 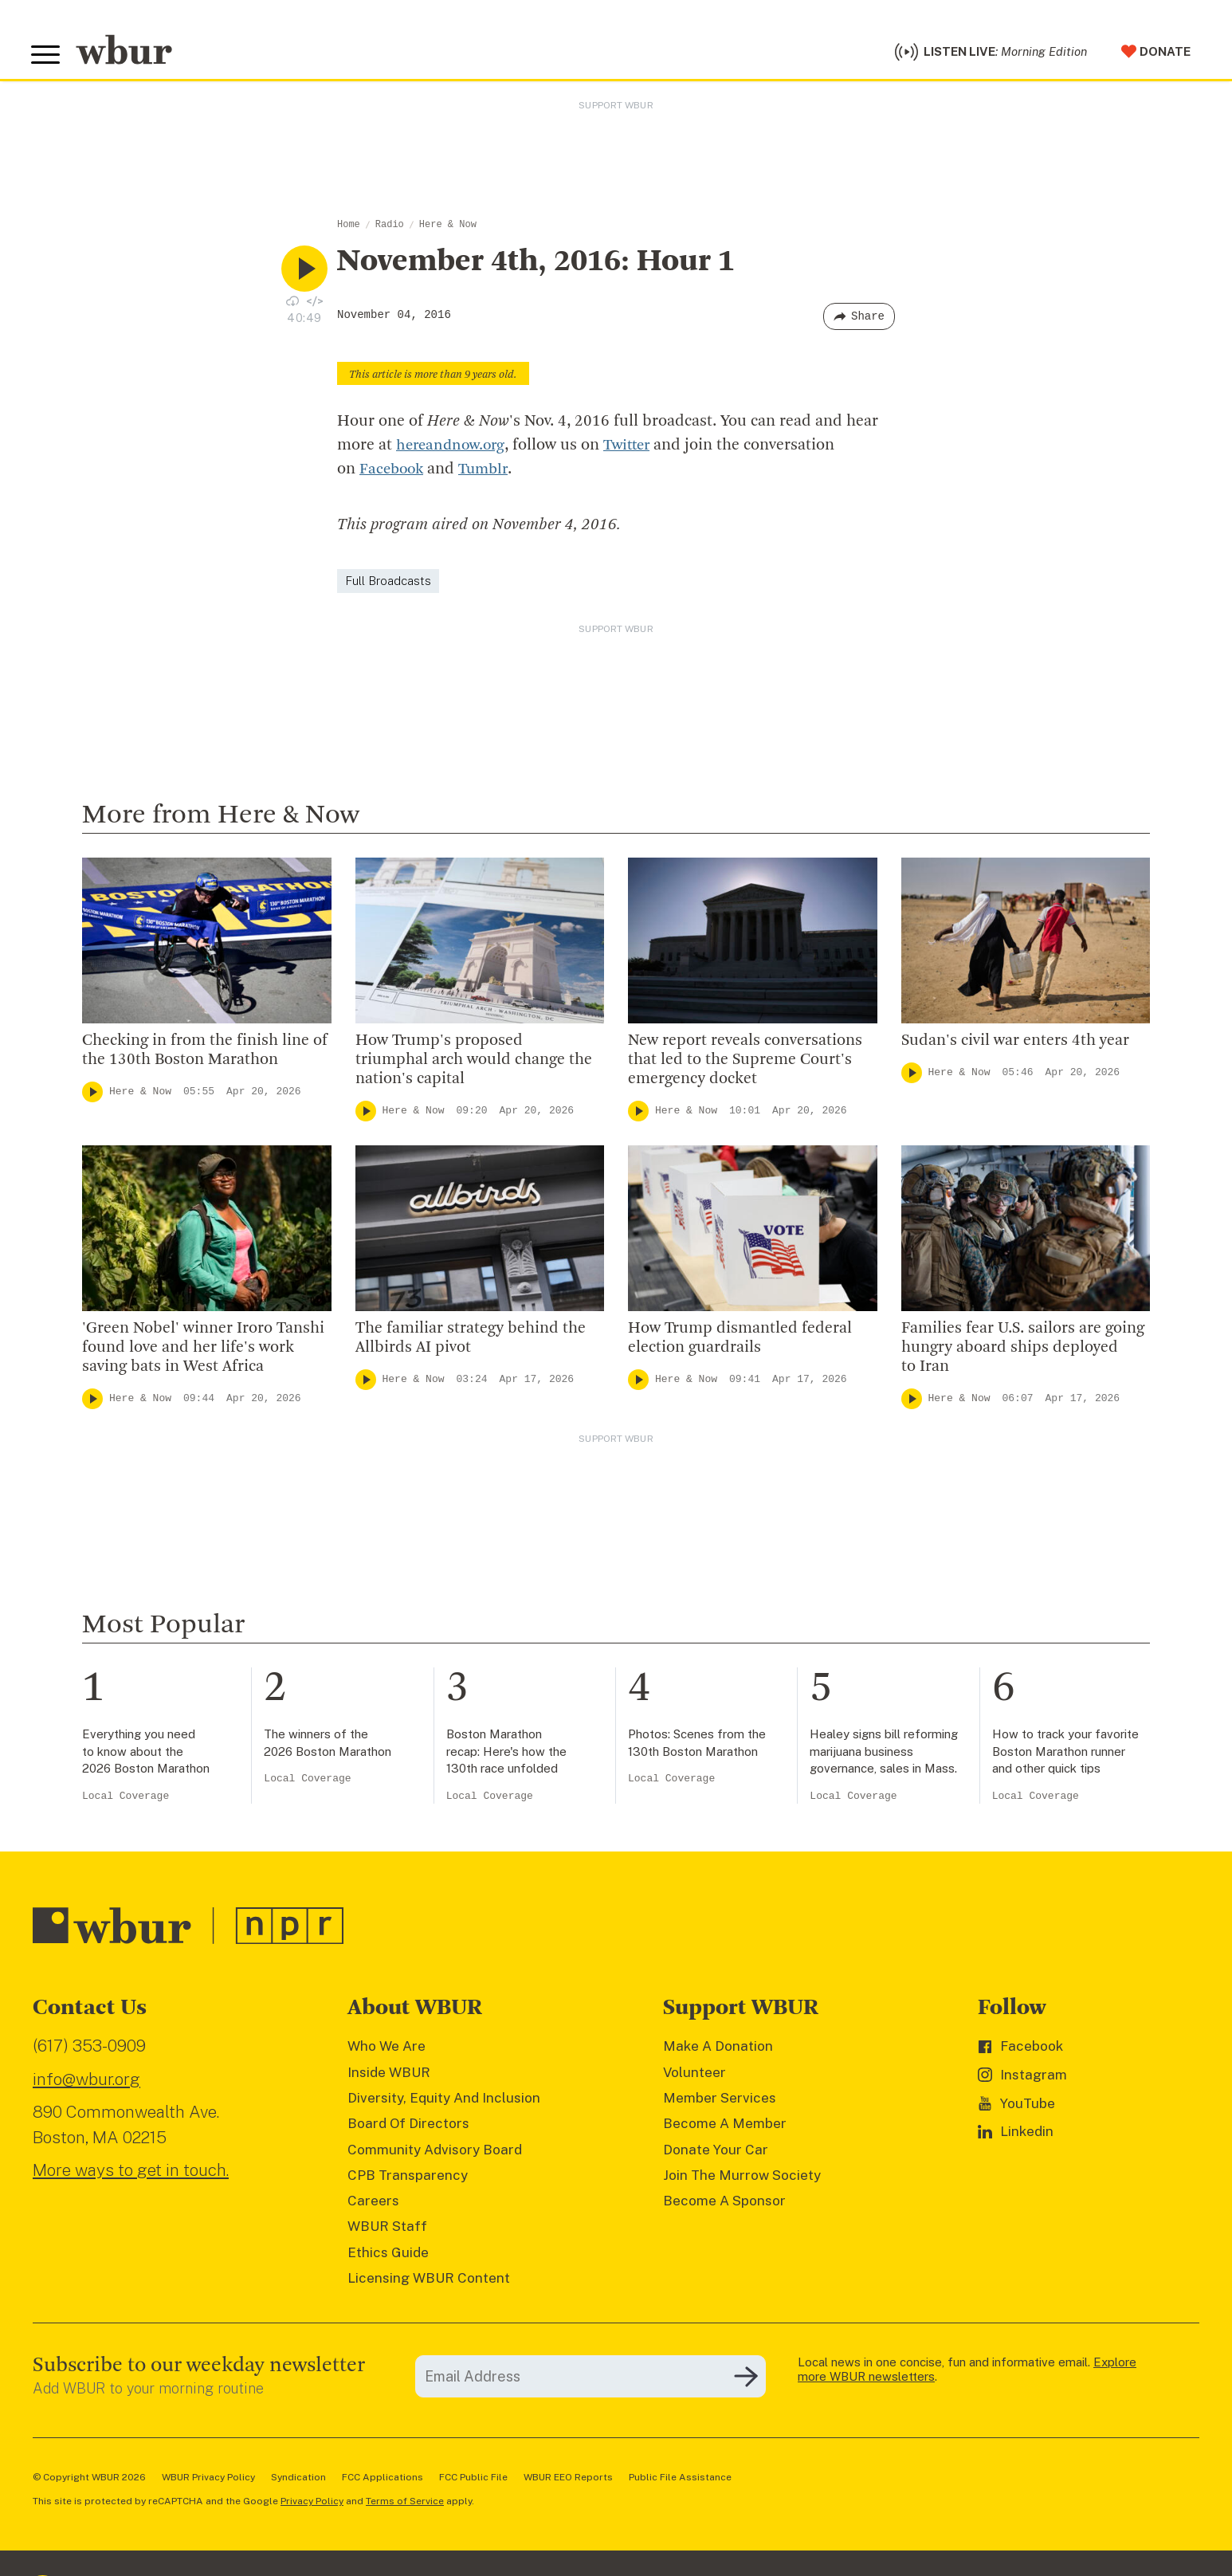 I want to click on Who We Are, so click(x=386, y=2050).